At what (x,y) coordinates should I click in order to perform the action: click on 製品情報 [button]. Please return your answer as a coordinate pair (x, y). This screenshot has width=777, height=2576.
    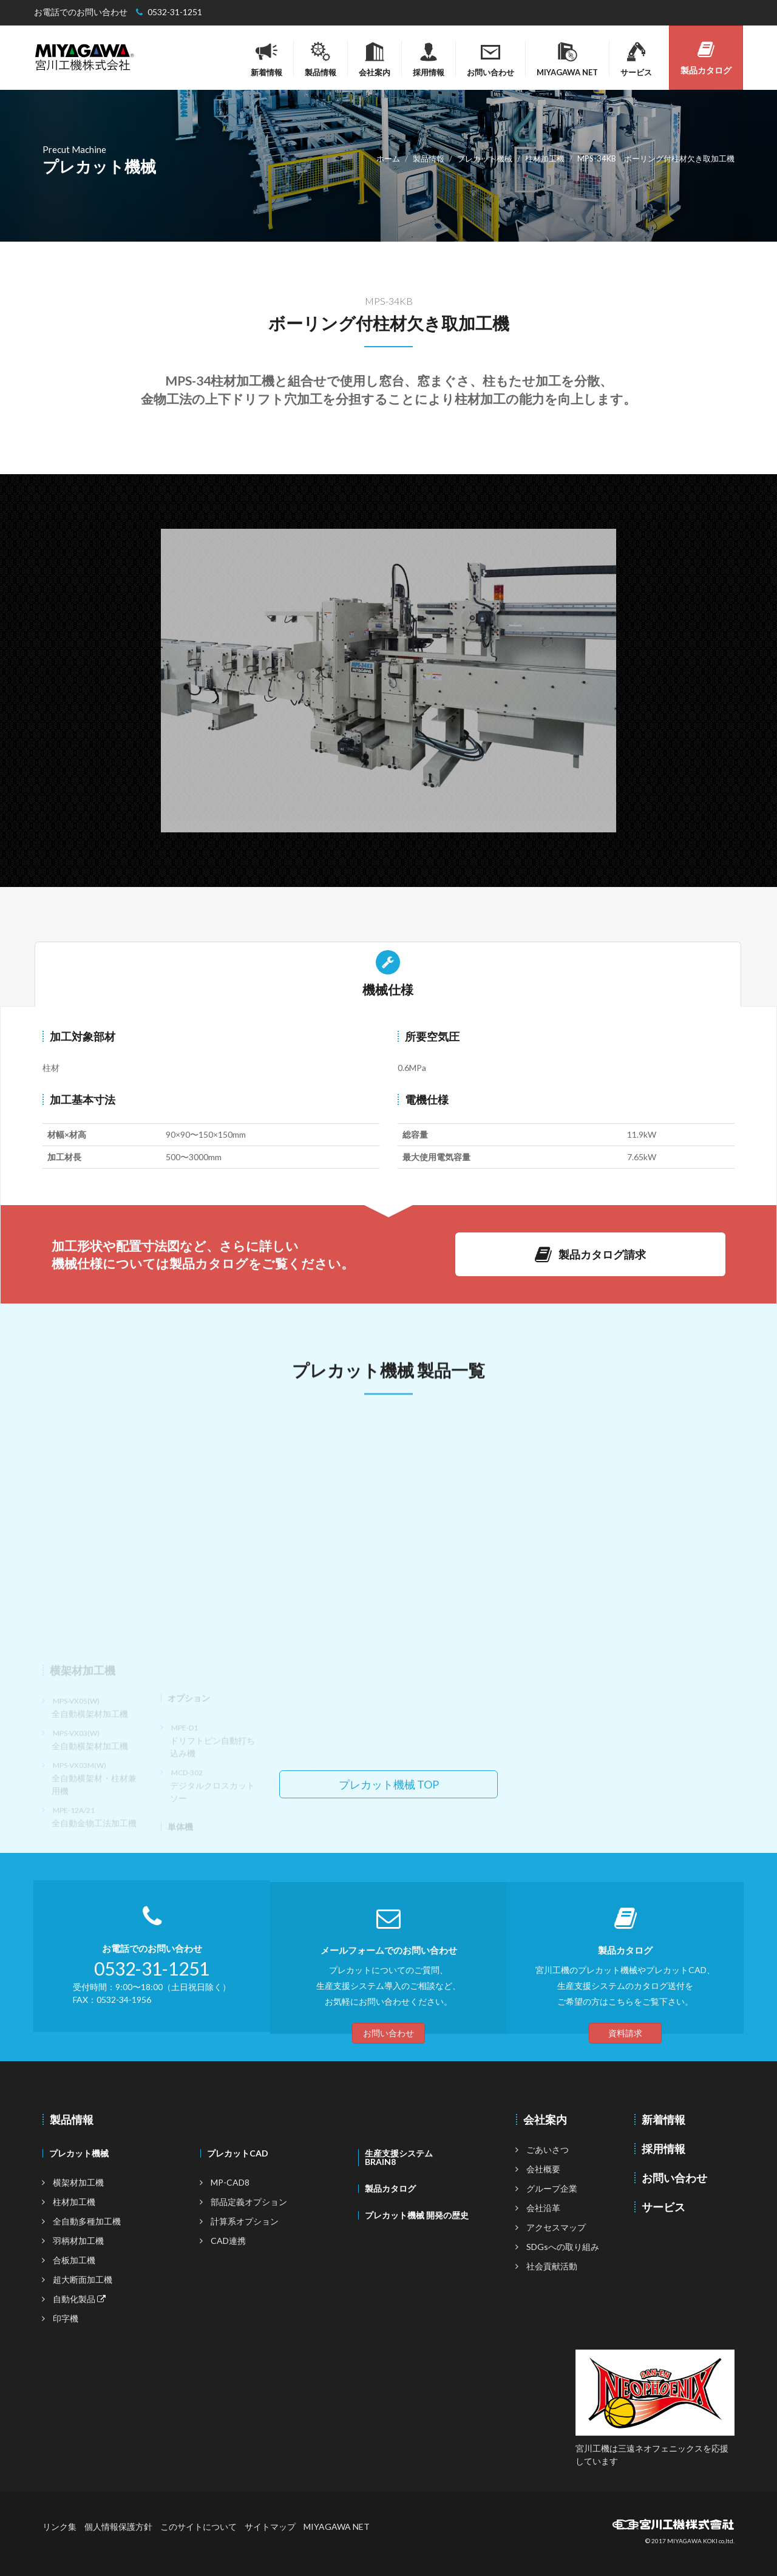
    Looking at the image, I should click on (320, 58).